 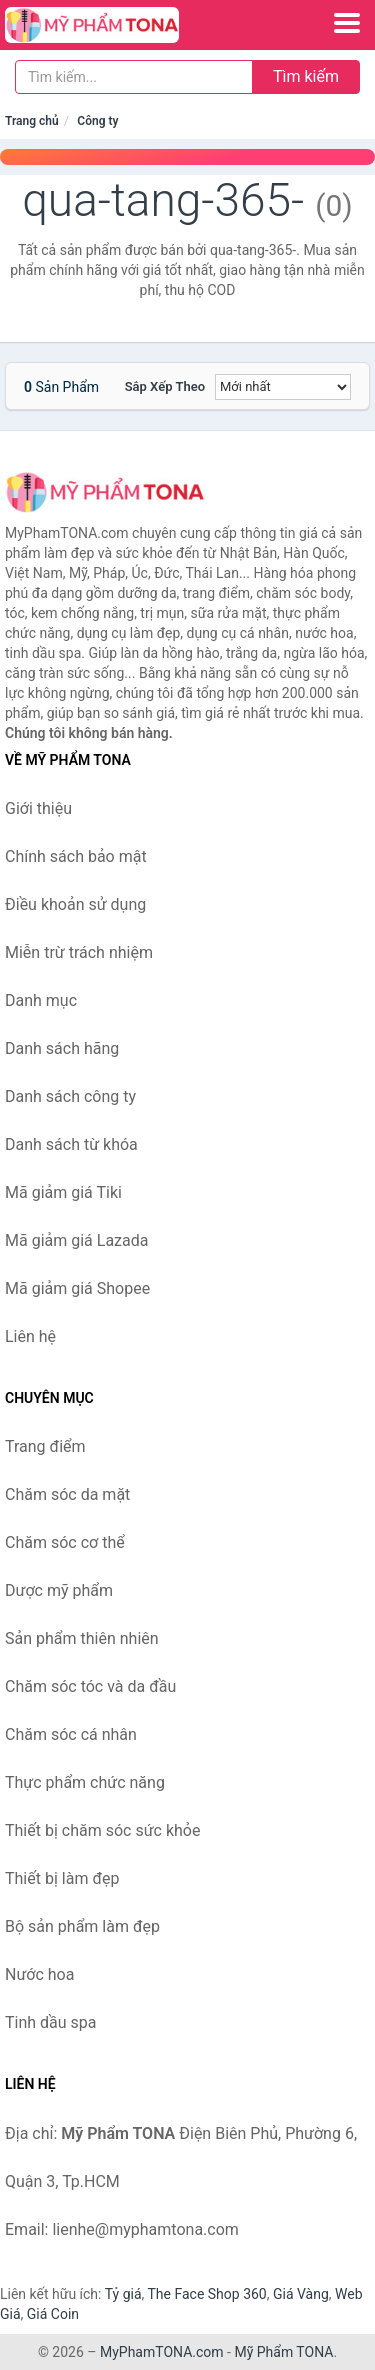 What do you see at coordinates (53, 2314) in the screenshot?
I see `Giá Coin` at bounding box center [53, 2314].